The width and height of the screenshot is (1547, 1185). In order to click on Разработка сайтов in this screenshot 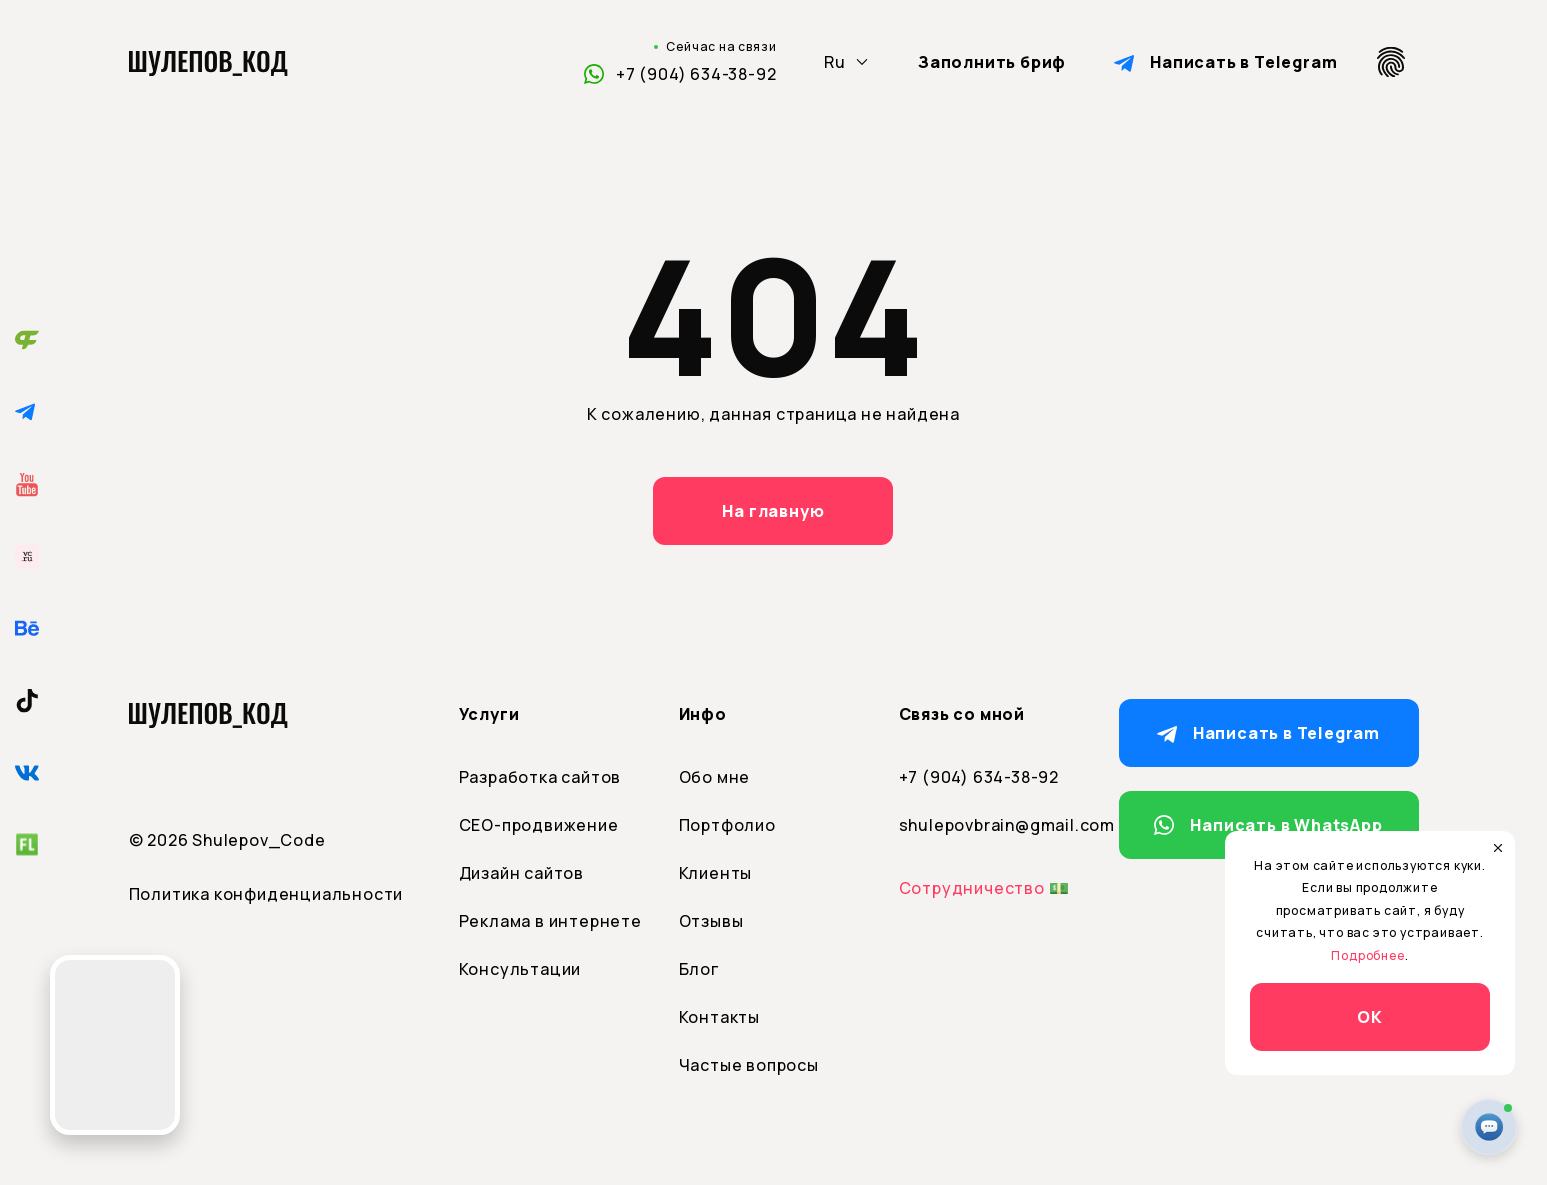, I will do `click(540, 777)`.